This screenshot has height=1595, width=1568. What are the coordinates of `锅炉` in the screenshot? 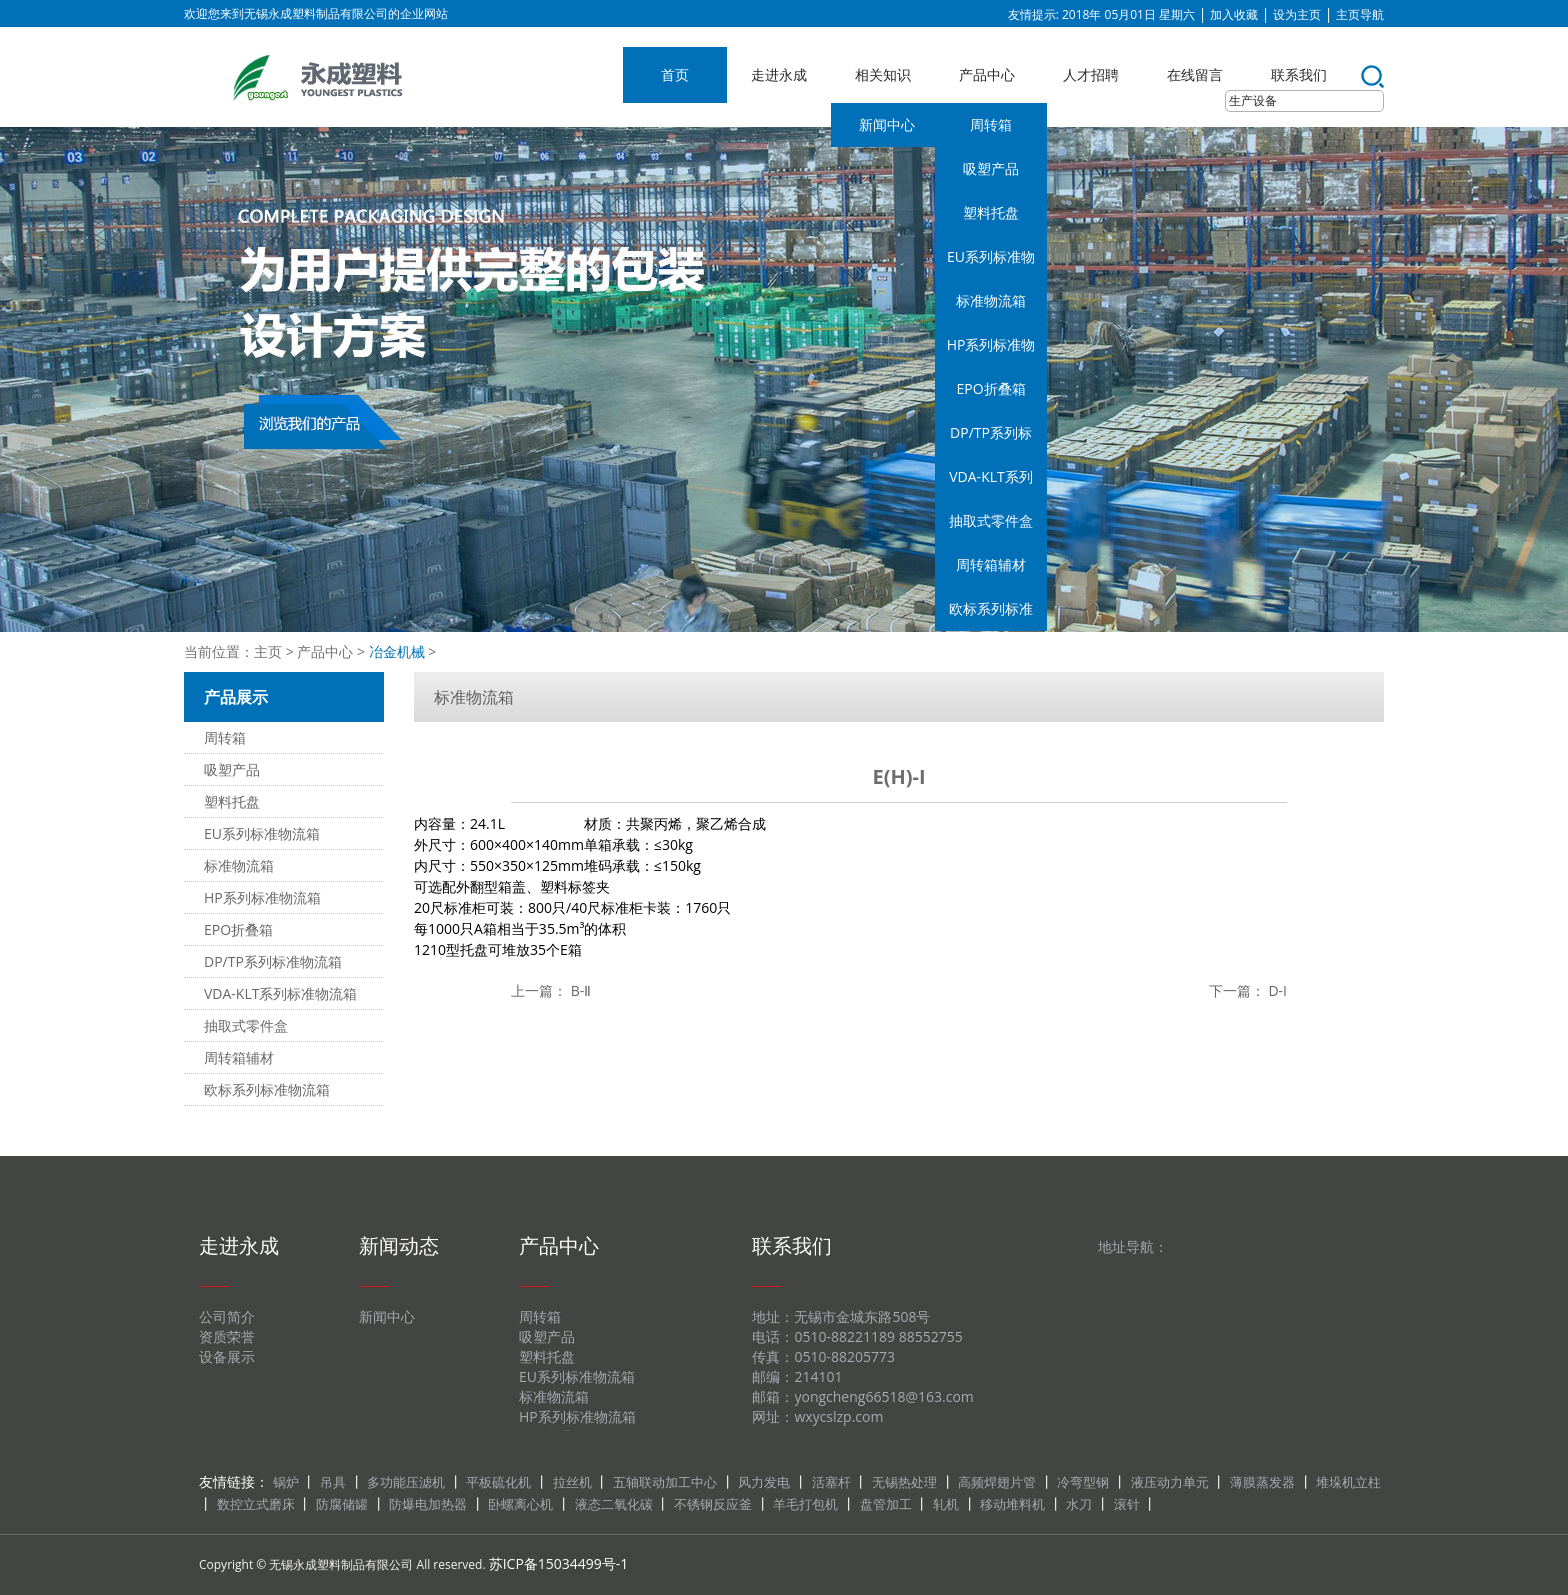 It's located at (286, 1482).